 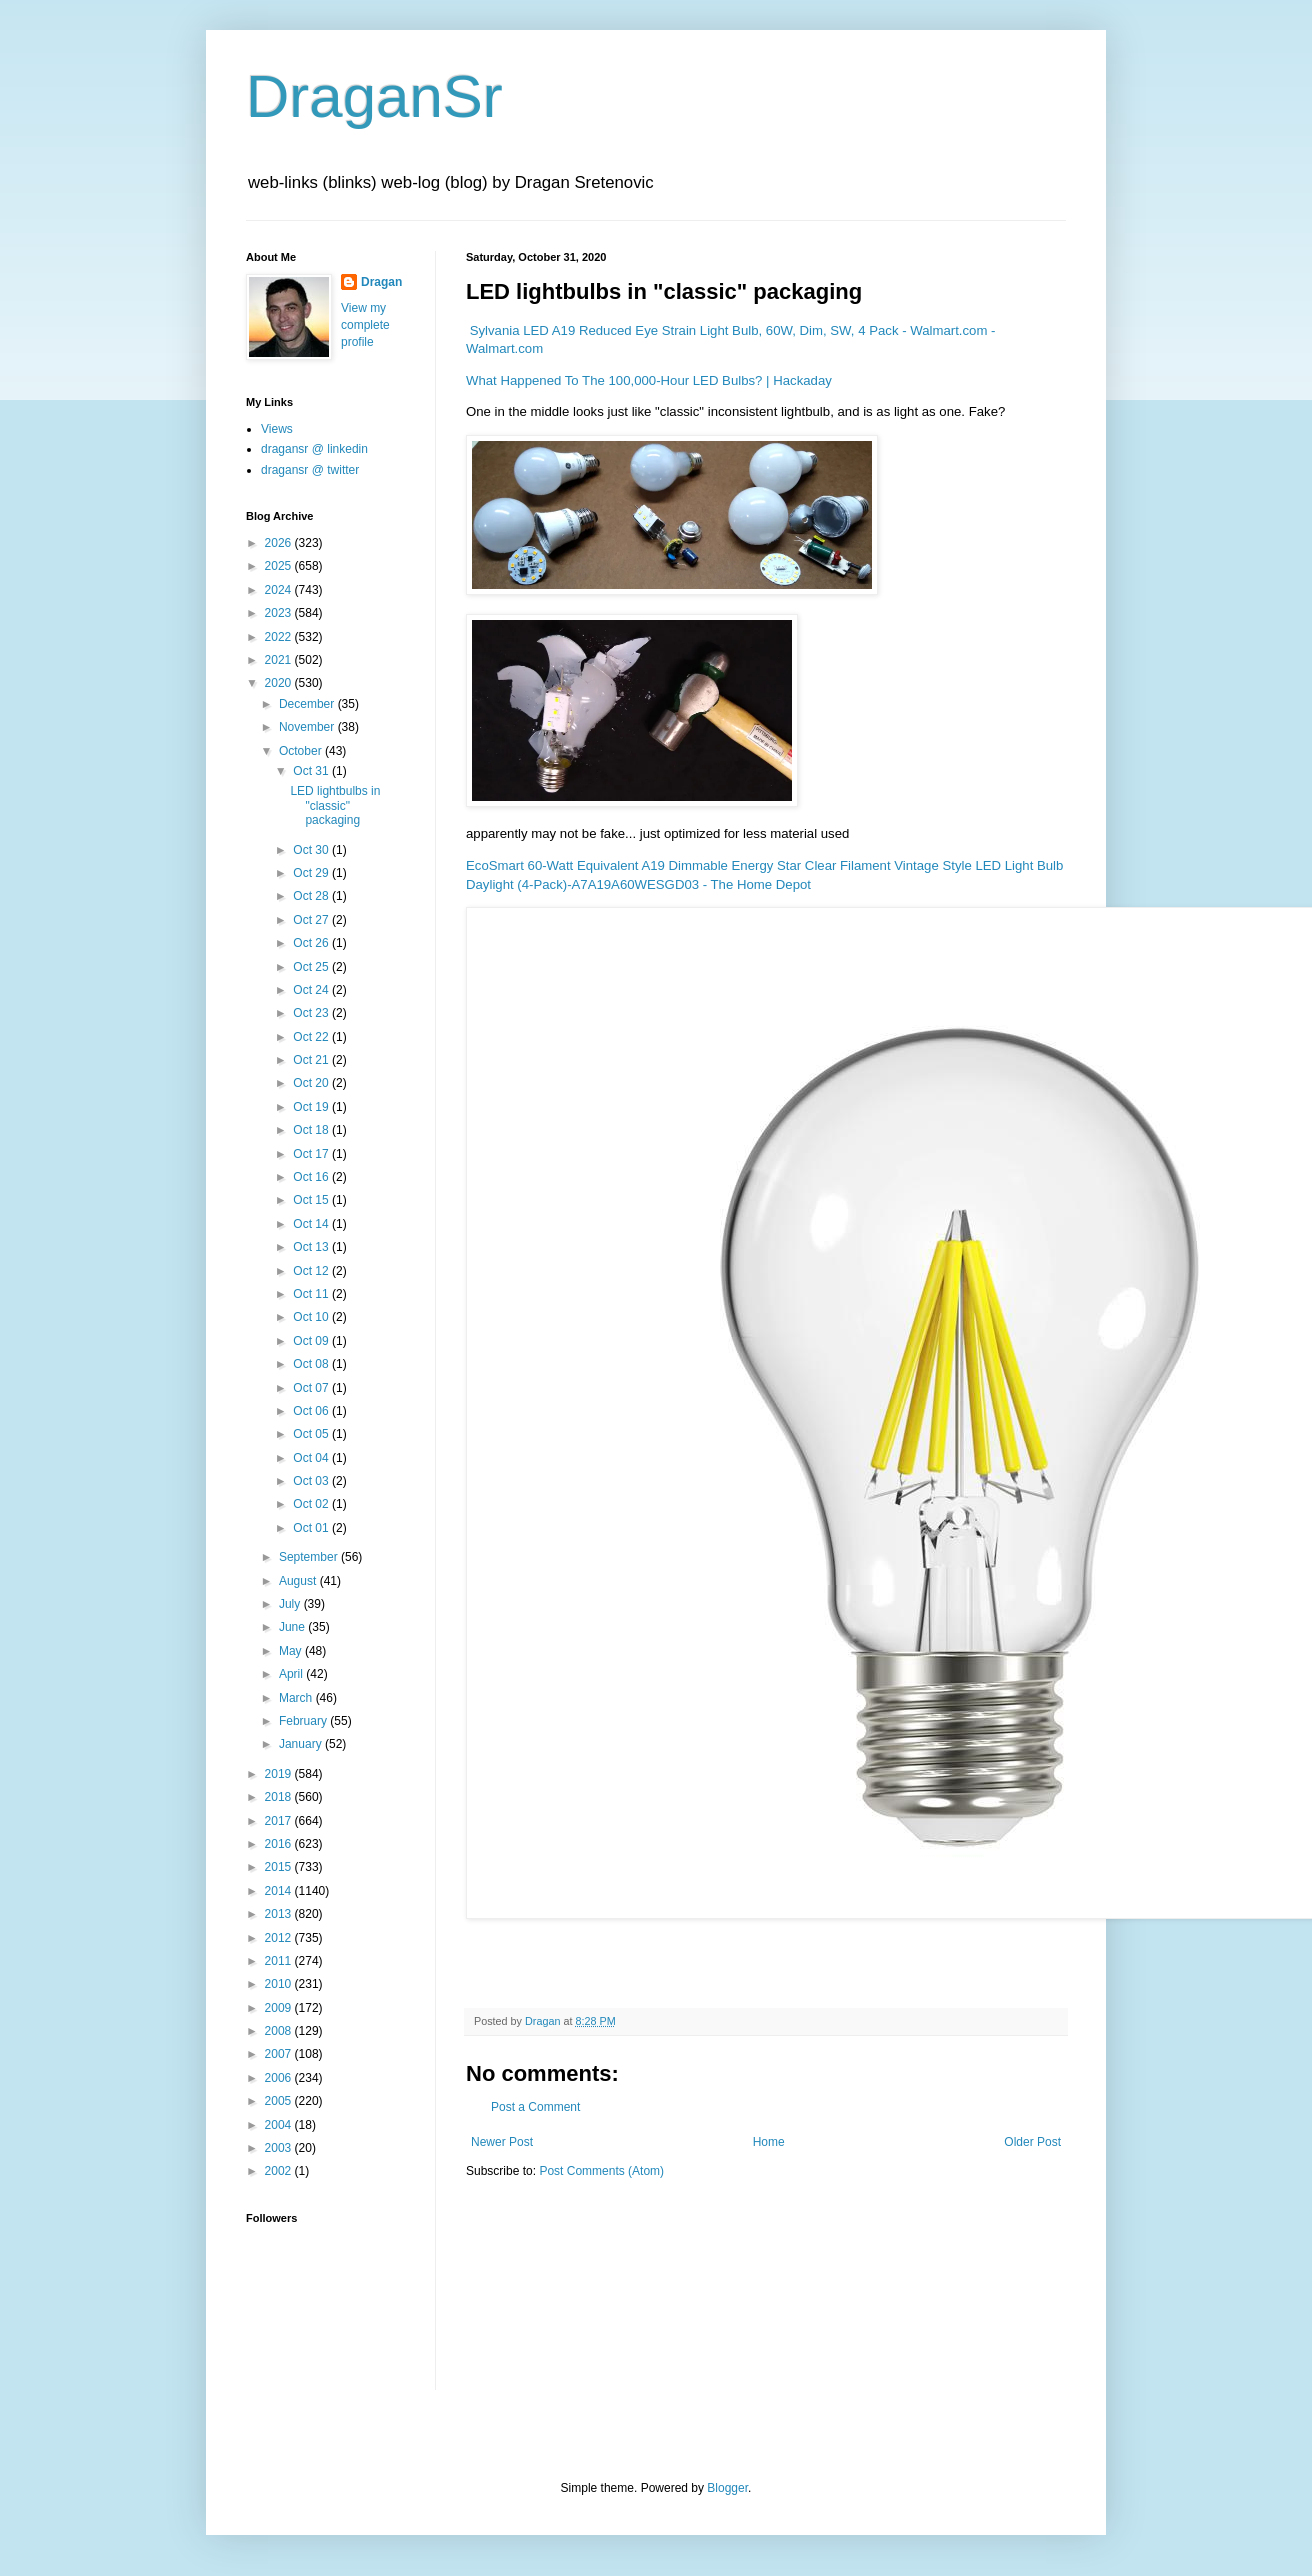 What do you see at coordinates (312, 1364) in the screenshot?
I see `Oct 08` at bounding box center [312, 1364].